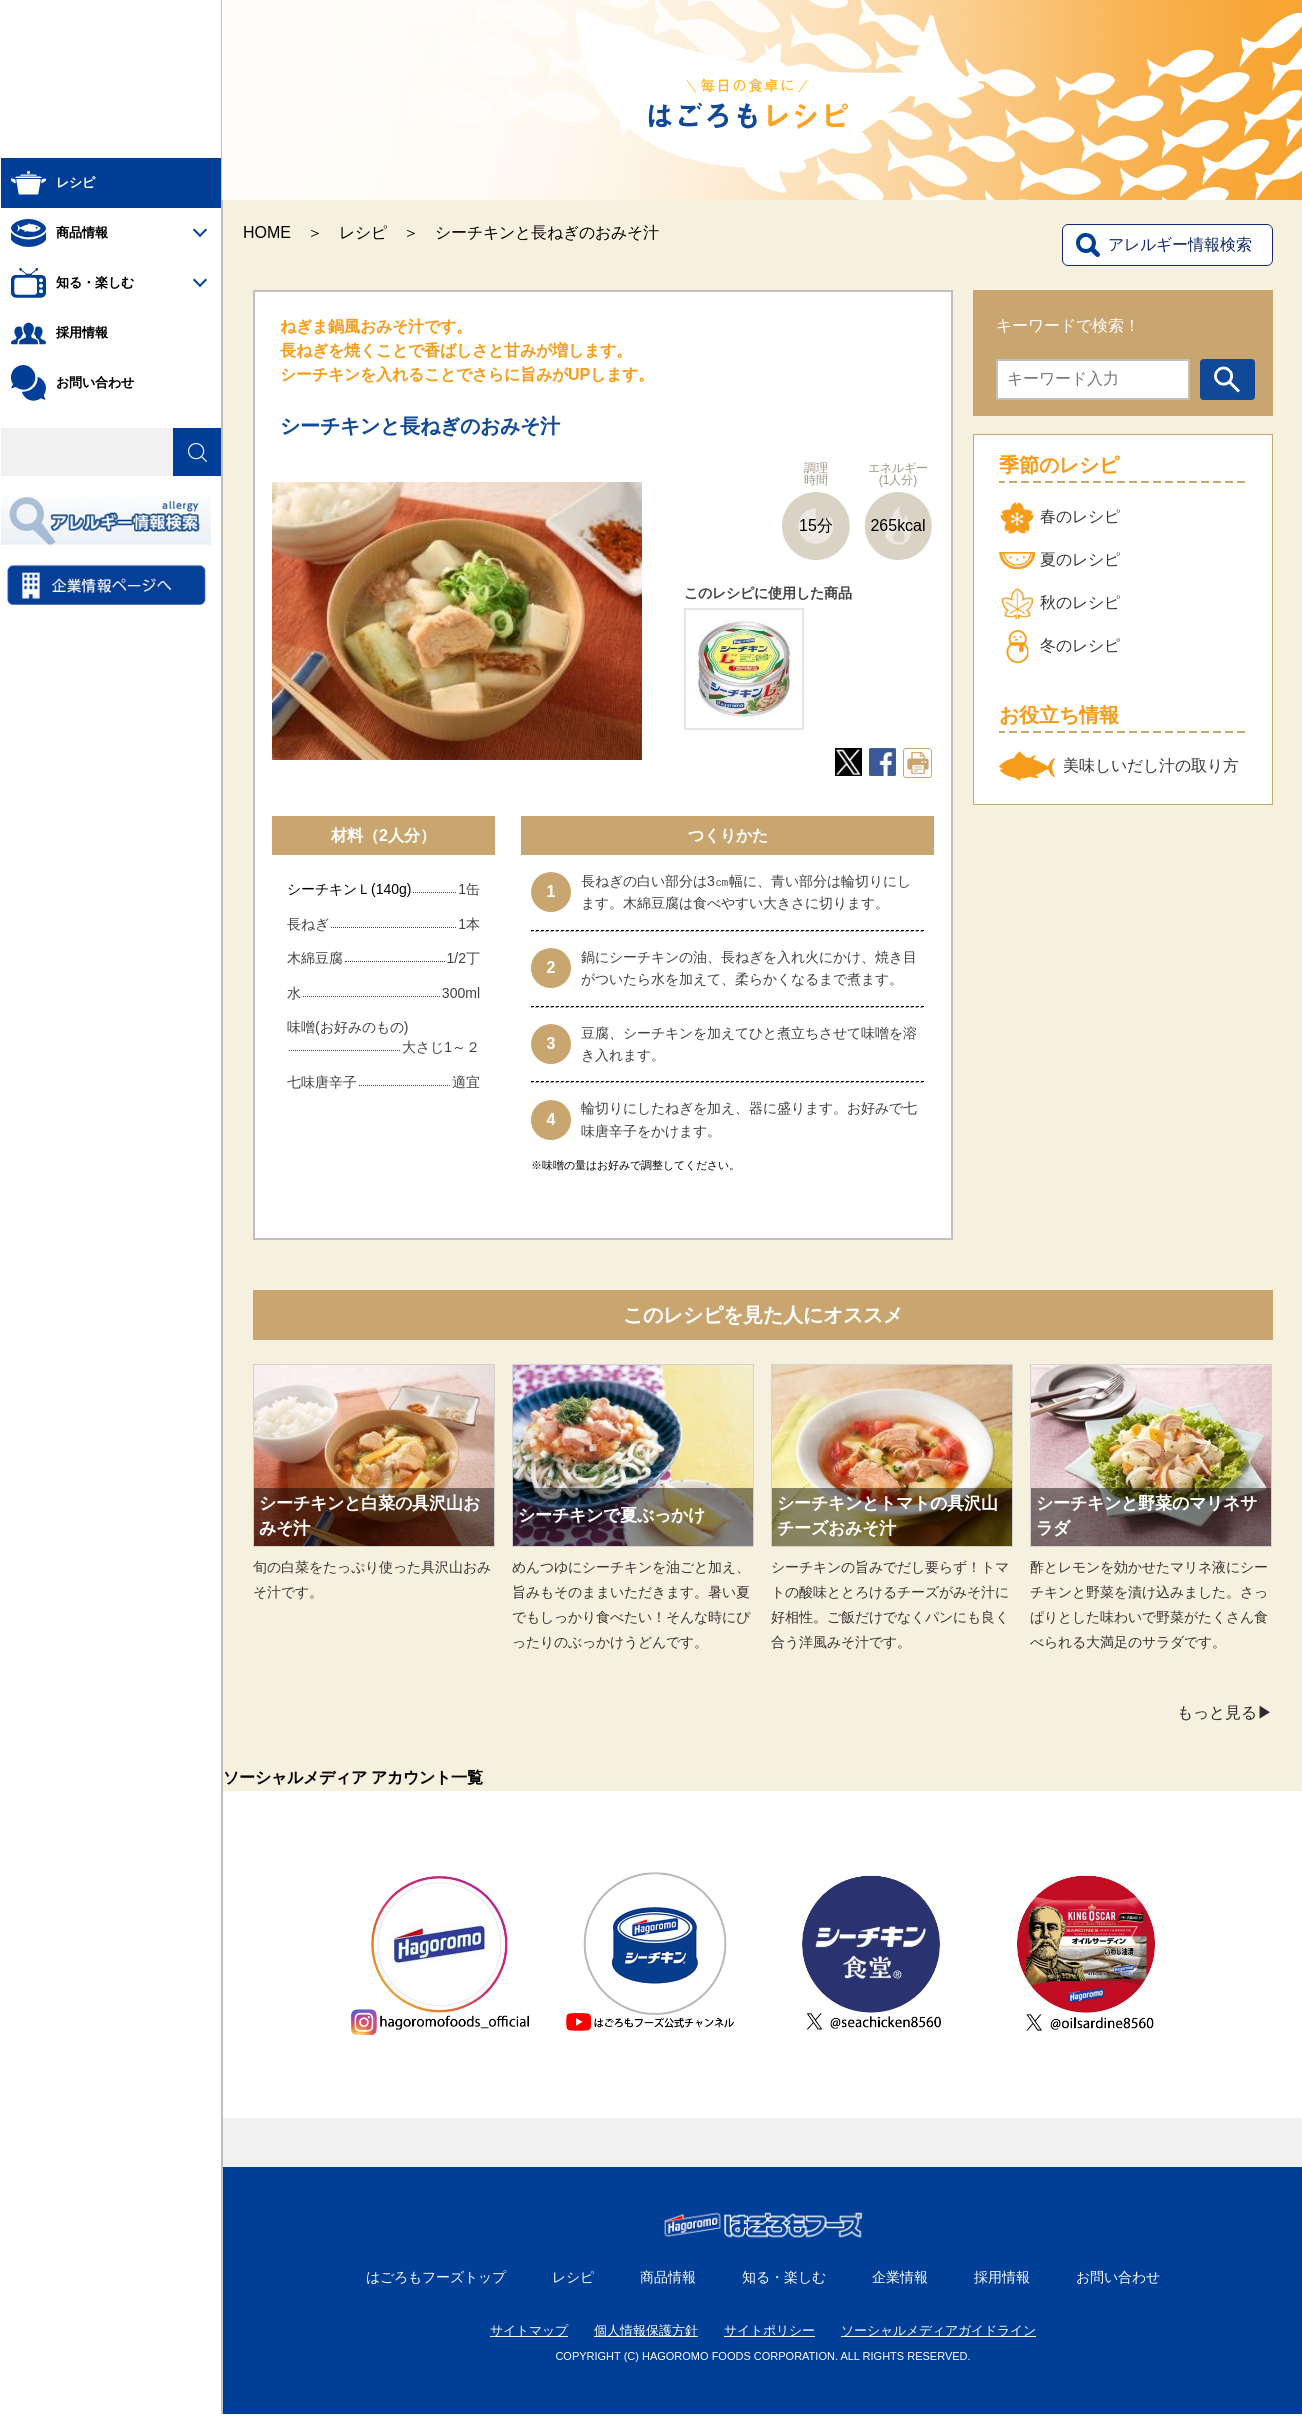 The height and width of the screenshot is (2424, 1302). I want to click on 個人情報保護方針, so click(646, 2340).